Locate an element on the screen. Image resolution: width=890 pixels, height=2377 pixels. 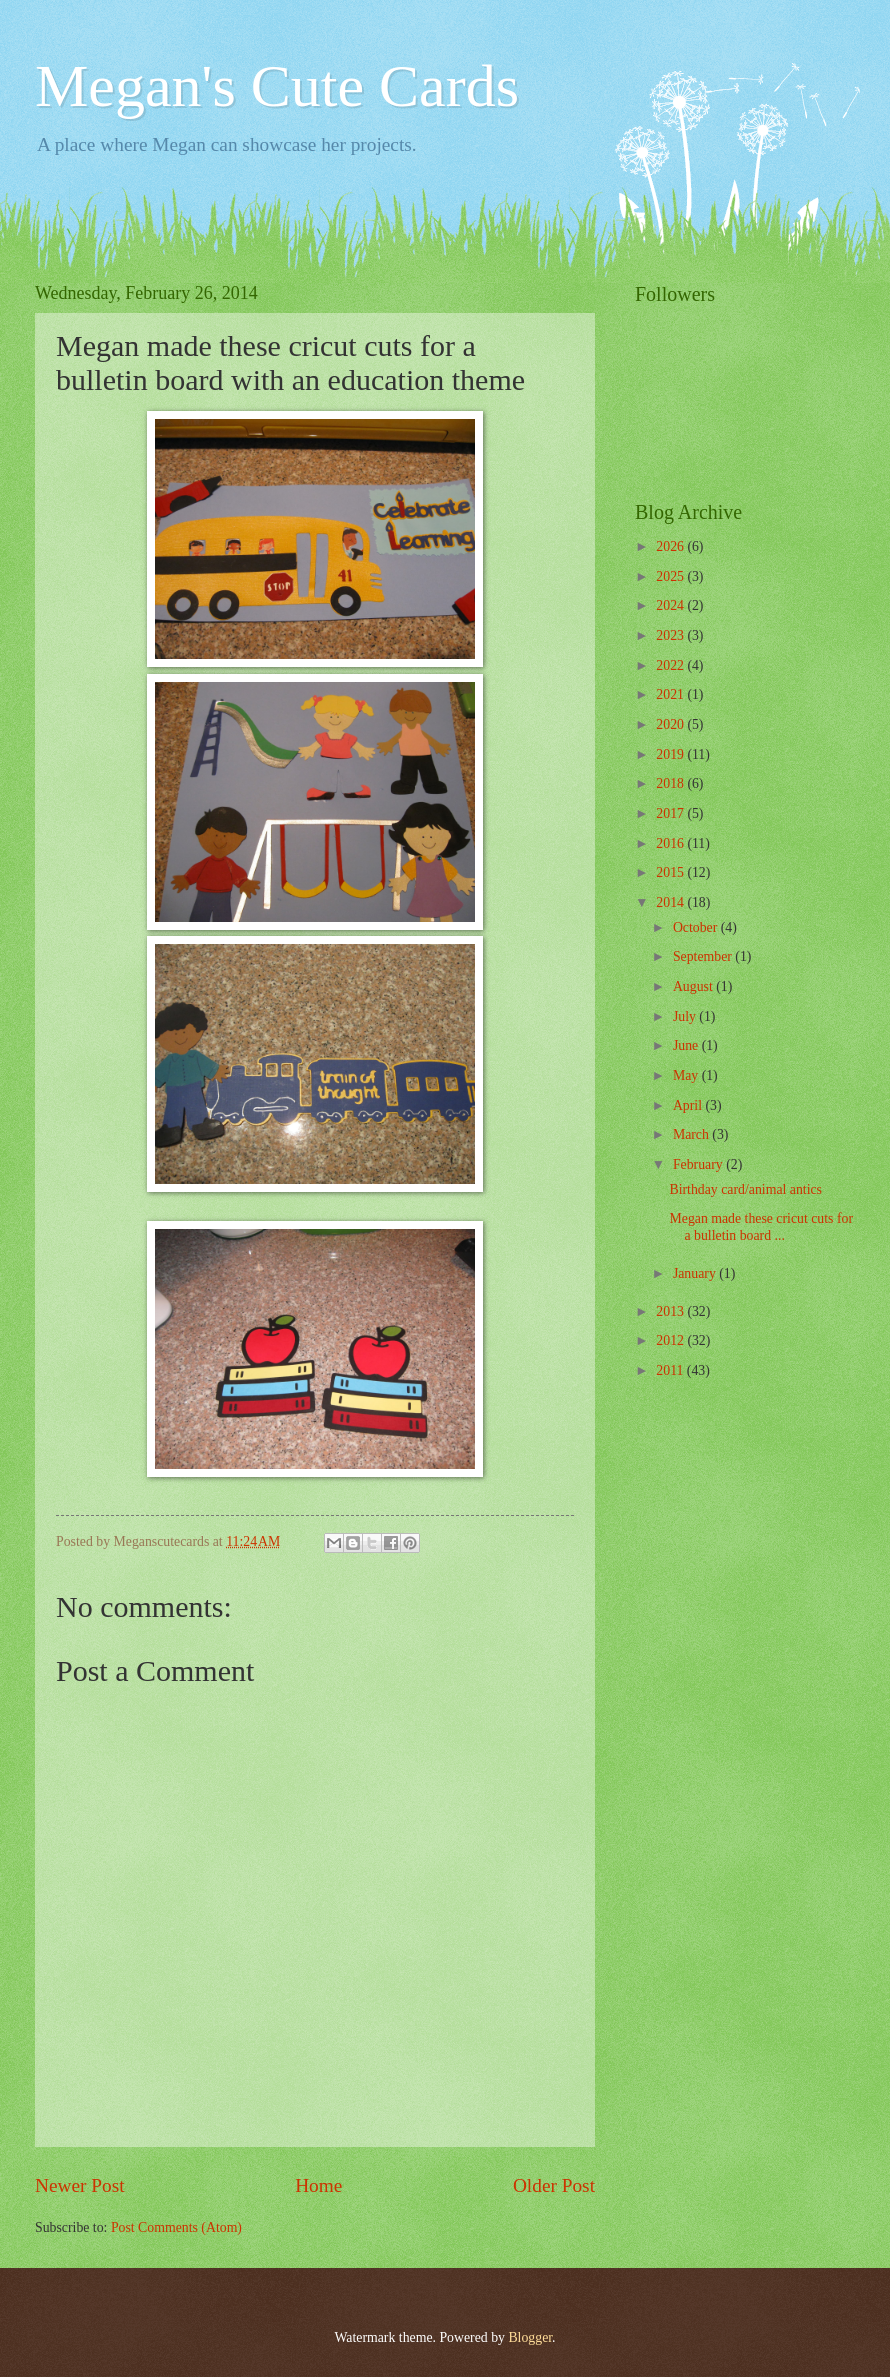
Megan's Cute Cards is located at coordinates (277, 86).